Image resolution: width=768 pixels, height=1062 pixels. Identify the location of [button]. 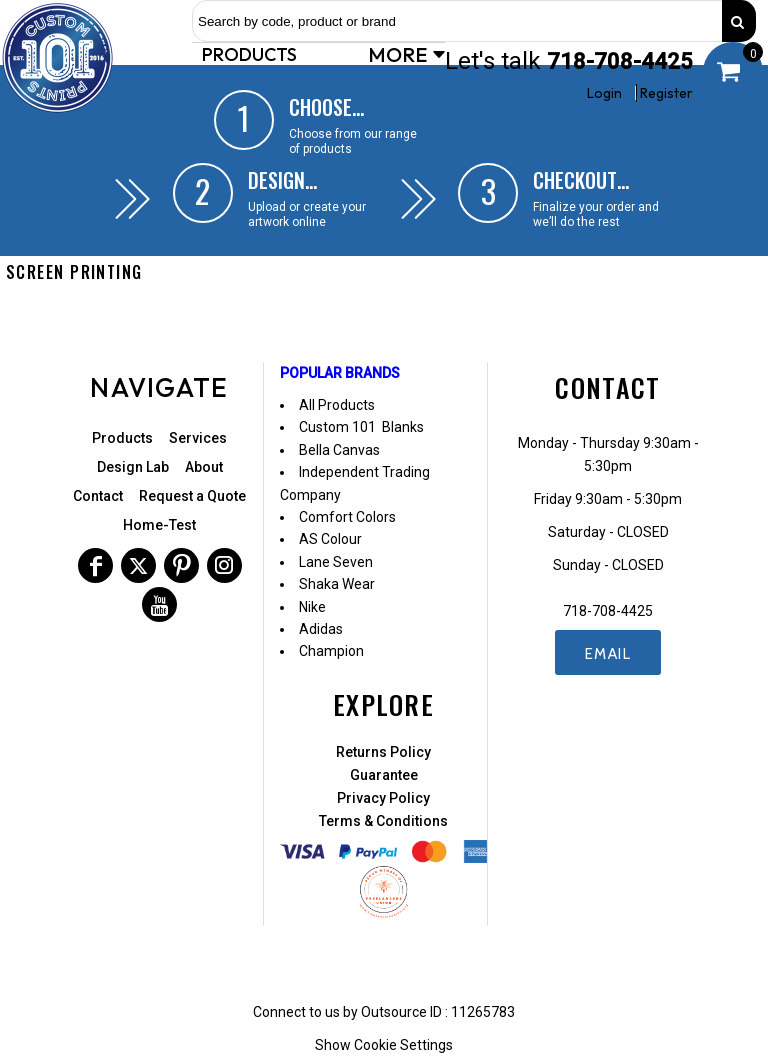
(252, 54).